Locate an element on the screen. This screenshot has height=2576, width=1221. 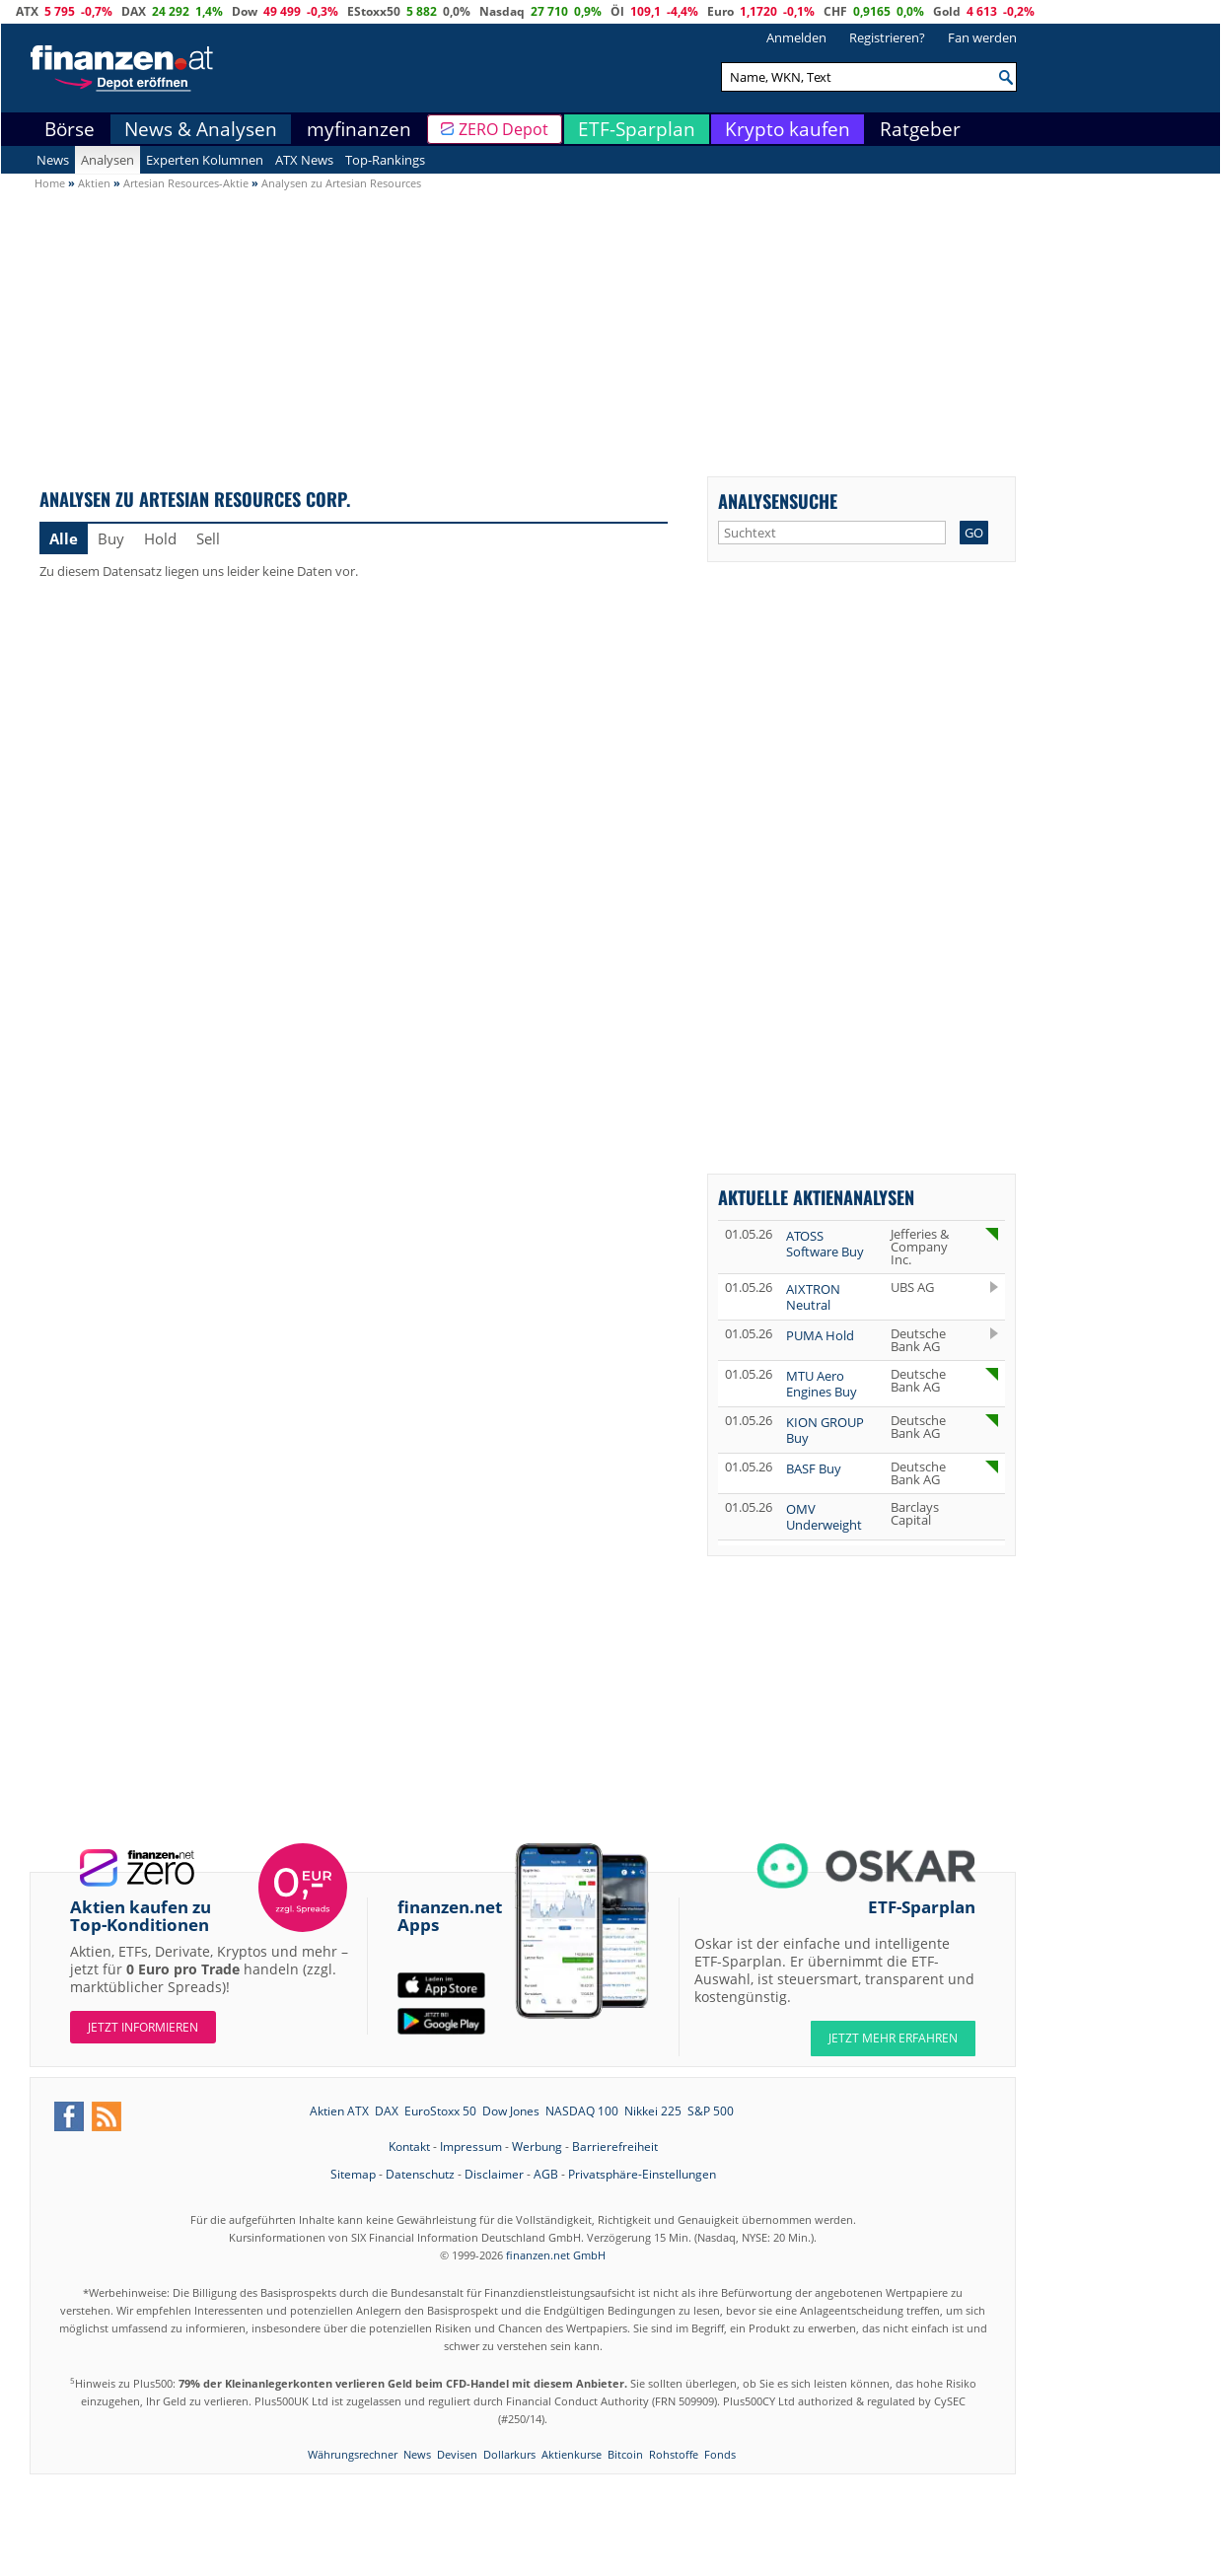
Dollarkurs is located at coordinates (509, 2454).